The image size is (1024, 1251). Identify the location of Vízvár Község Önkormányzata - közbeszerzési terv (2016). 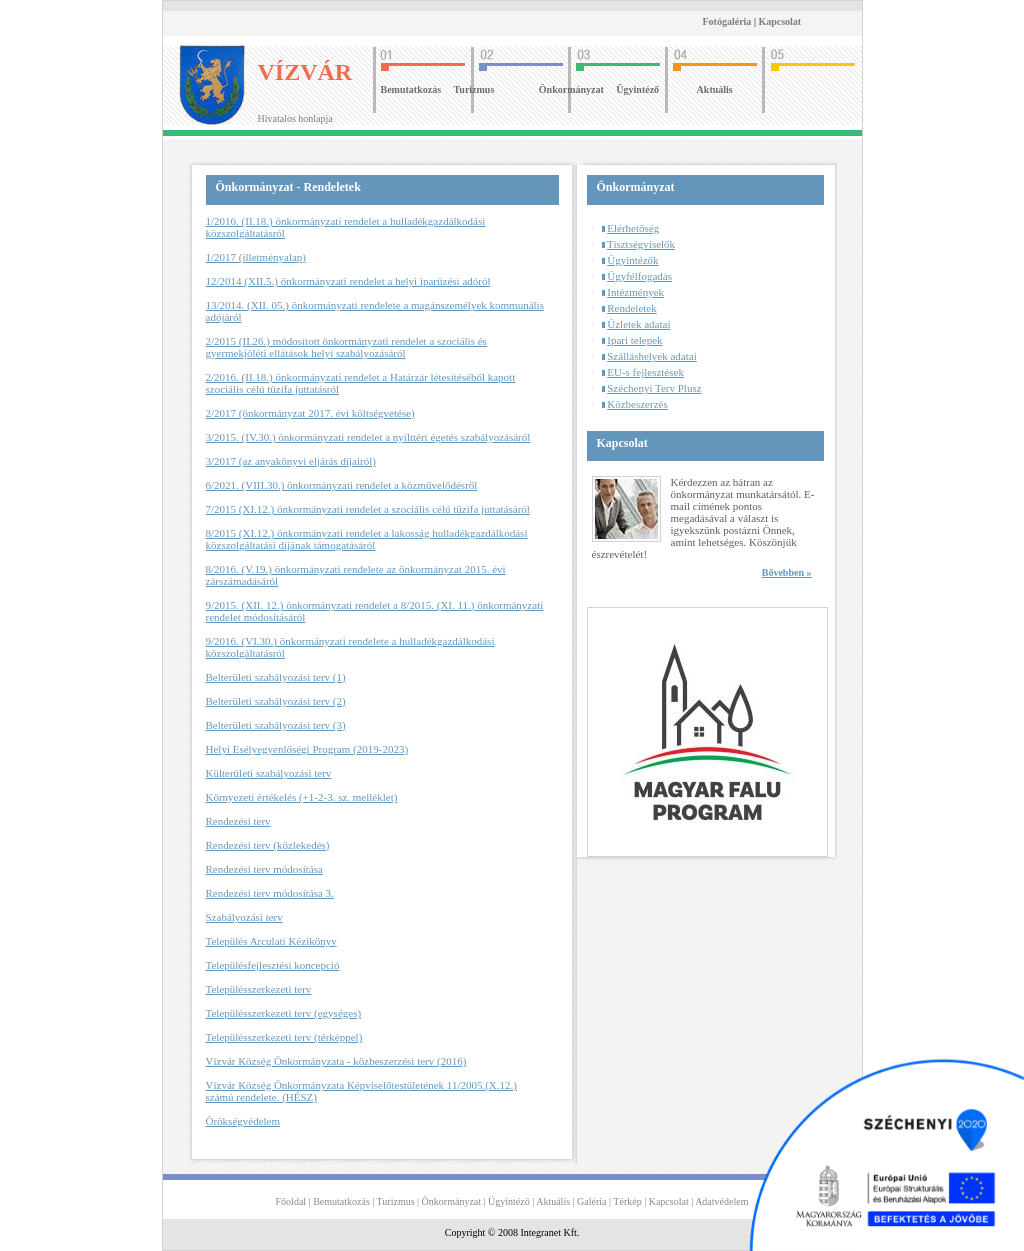
(336, 1061).